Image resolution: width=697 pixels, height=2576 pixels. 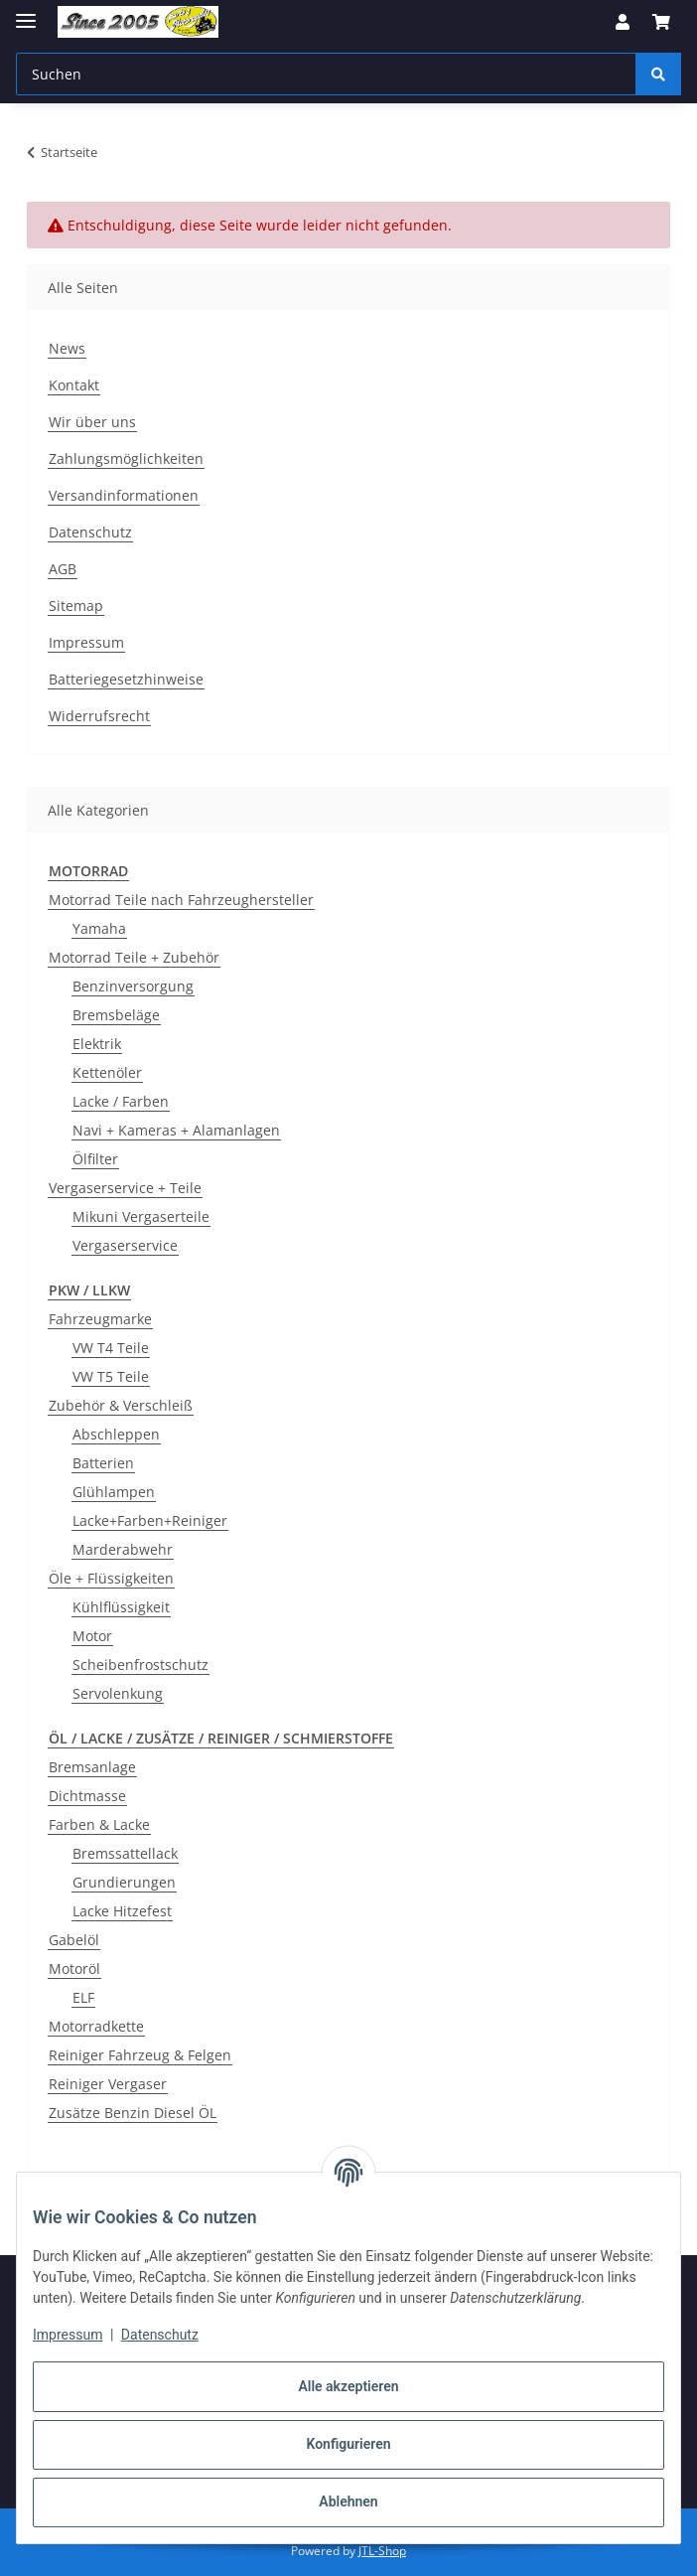 What do you see at coordinates (348, 2501) in the screenshot?
I see `Ablehnen` at bounding box center [348, 2501].